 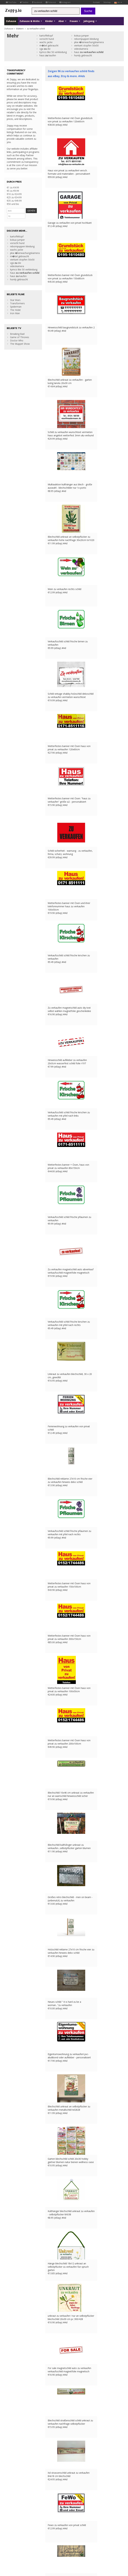 What do you see at coordinates (13, 187) in the screenshot?
I see `€1 zu €4.99` at bounding box center [13, 187].